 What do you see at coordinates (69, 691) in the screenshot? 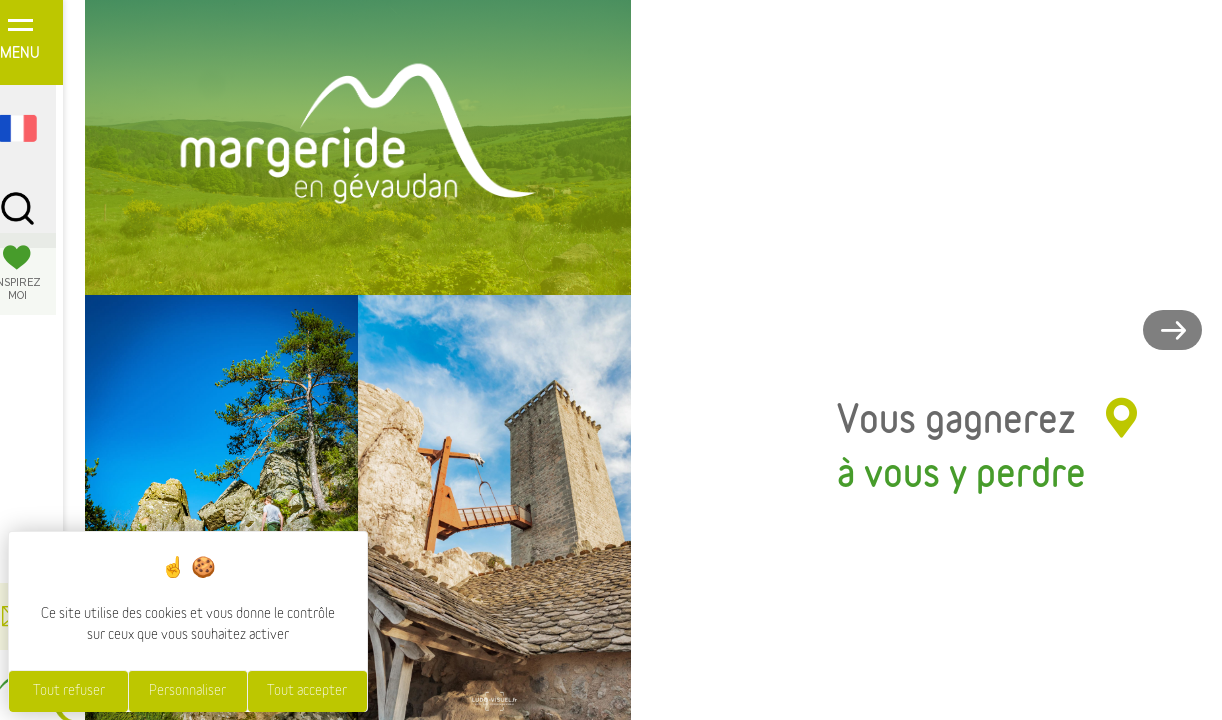
I see `Tout refuser [Cookies : Tout refuser]` at bounding box center [69, 691].